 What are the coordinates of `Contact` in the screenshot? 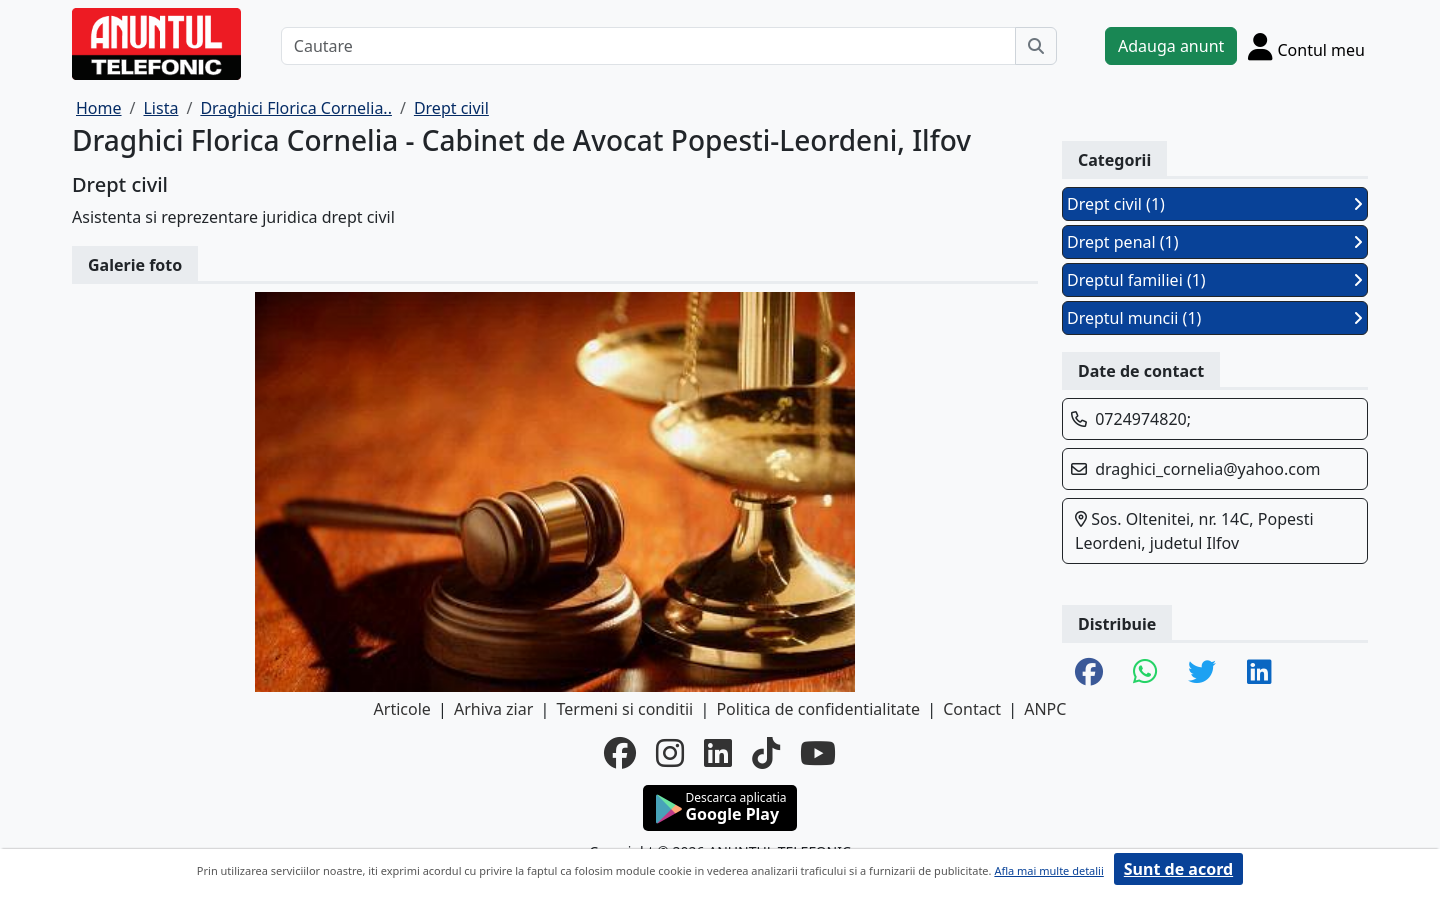 It's located at (972, 709).